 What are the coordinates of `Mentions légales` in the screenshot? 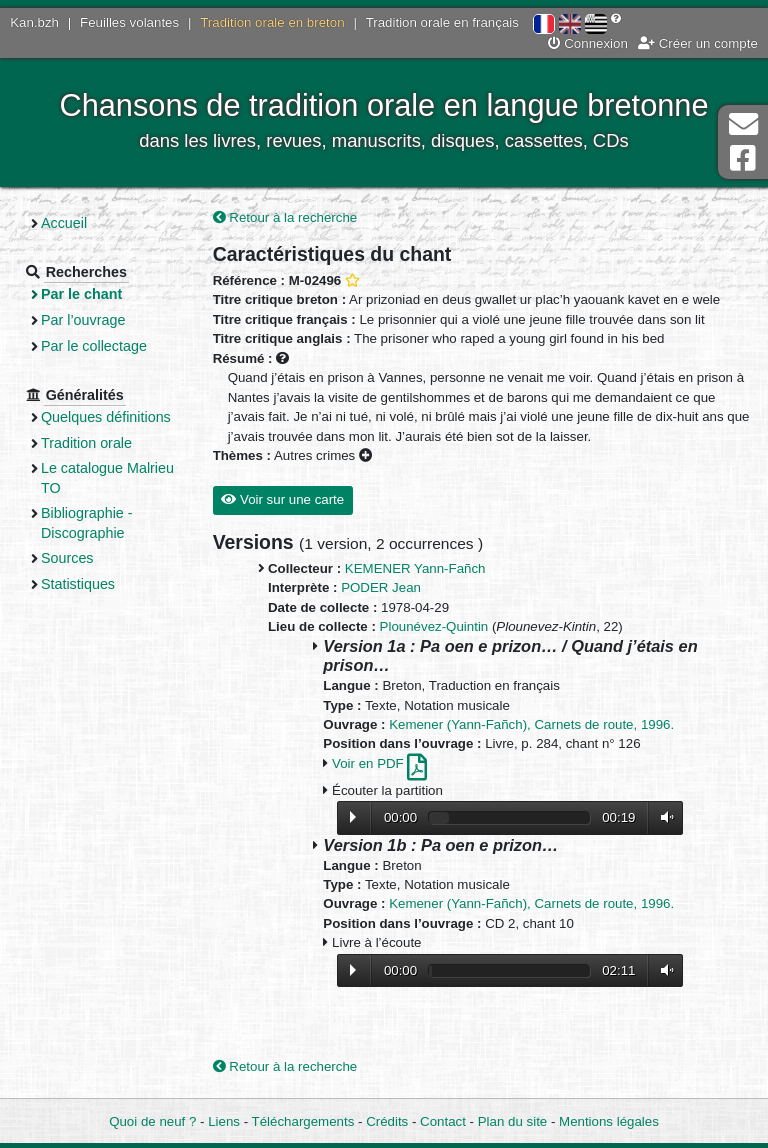 It's located at (609, 1121).